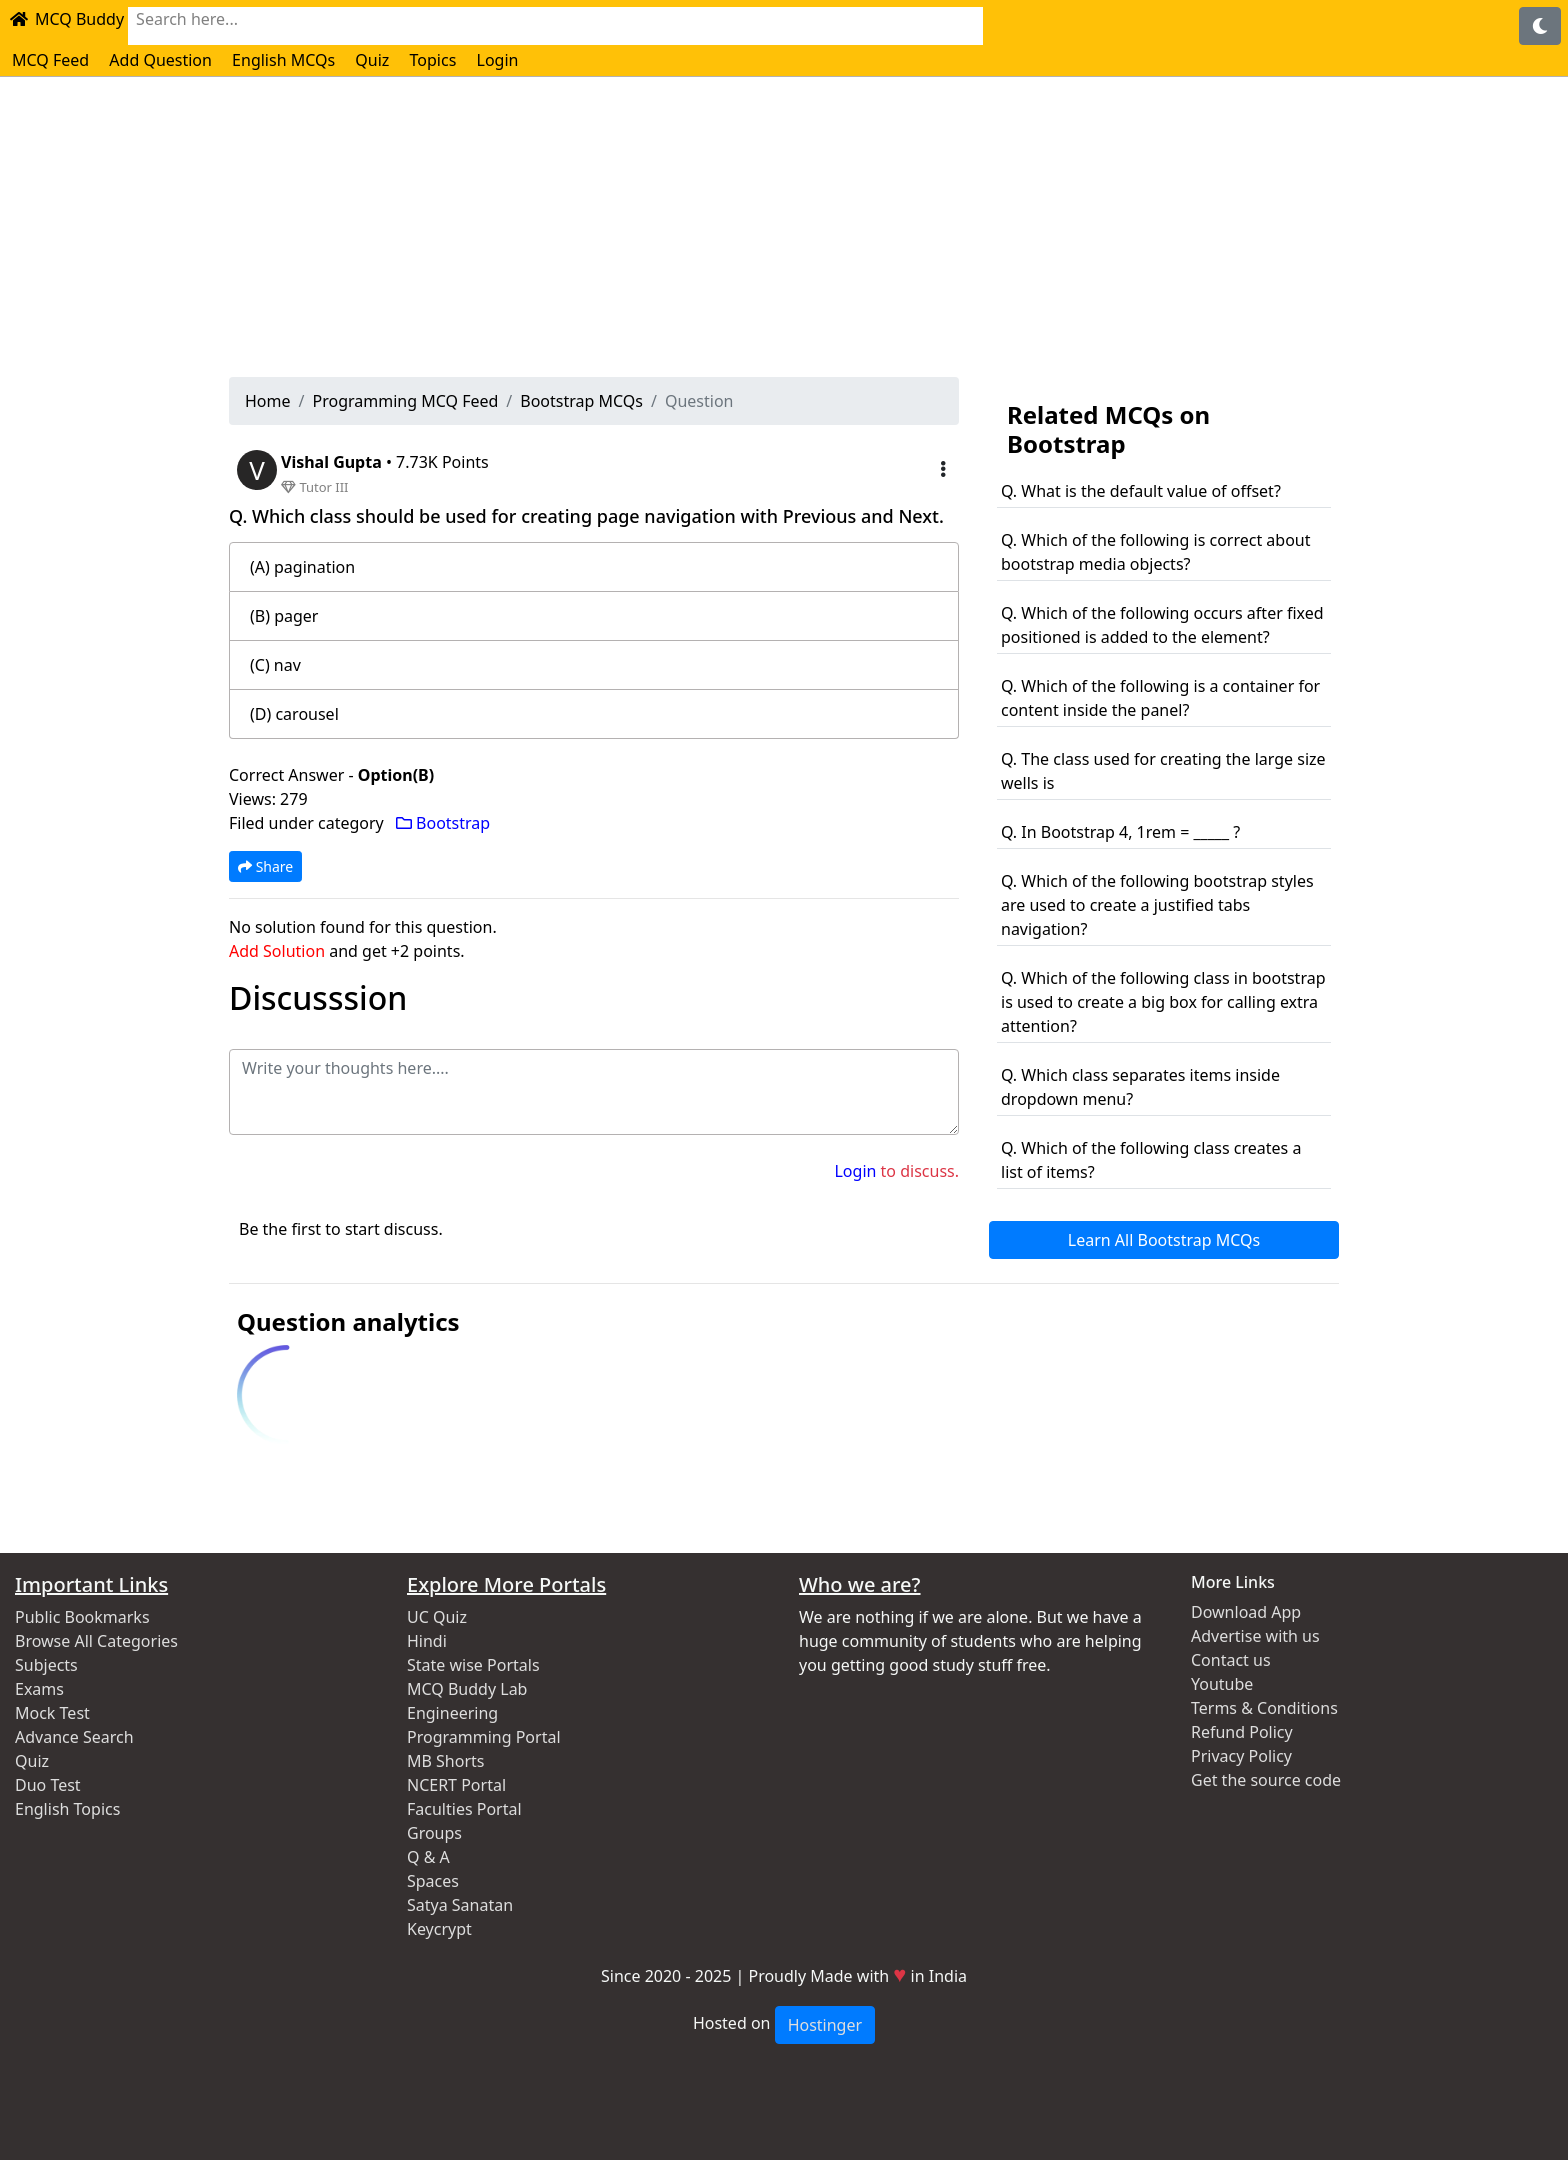 The image size is (1568, 2160). What do you see at coordinates (372, 60) in the screenshot?
I see `Quiz` at bounding box center [372, 60].